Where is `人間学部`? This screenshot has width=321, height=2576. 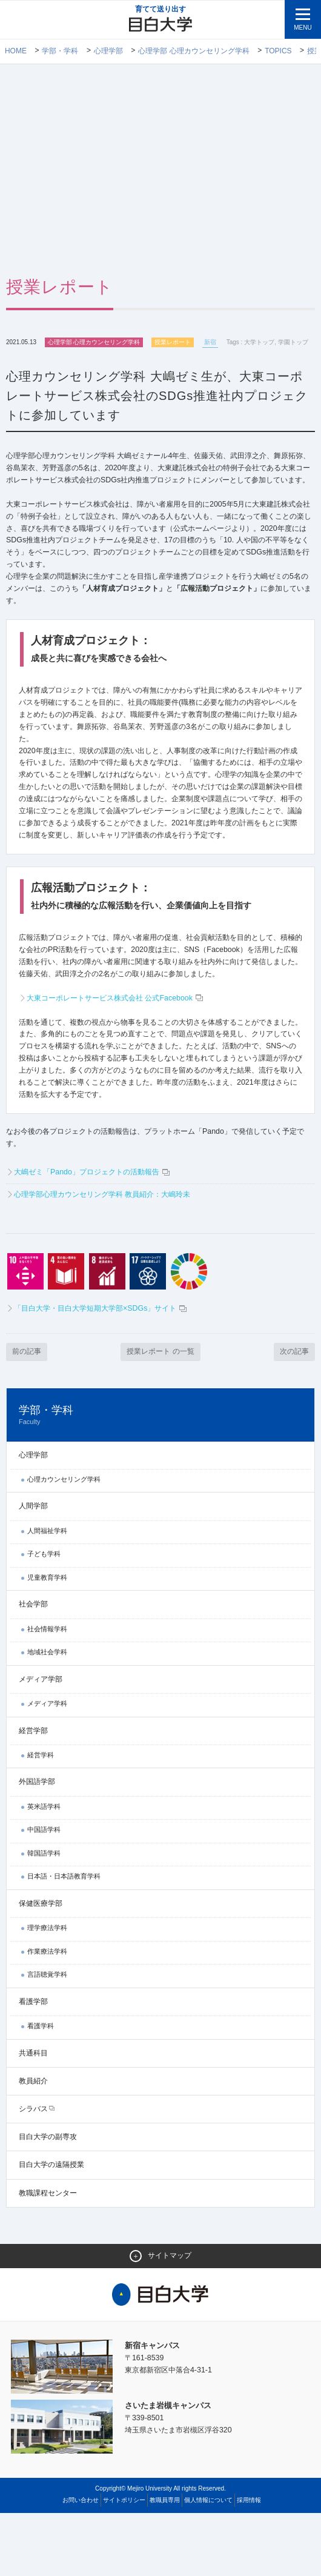 人間学部 is located at coordinates (33, 1568).